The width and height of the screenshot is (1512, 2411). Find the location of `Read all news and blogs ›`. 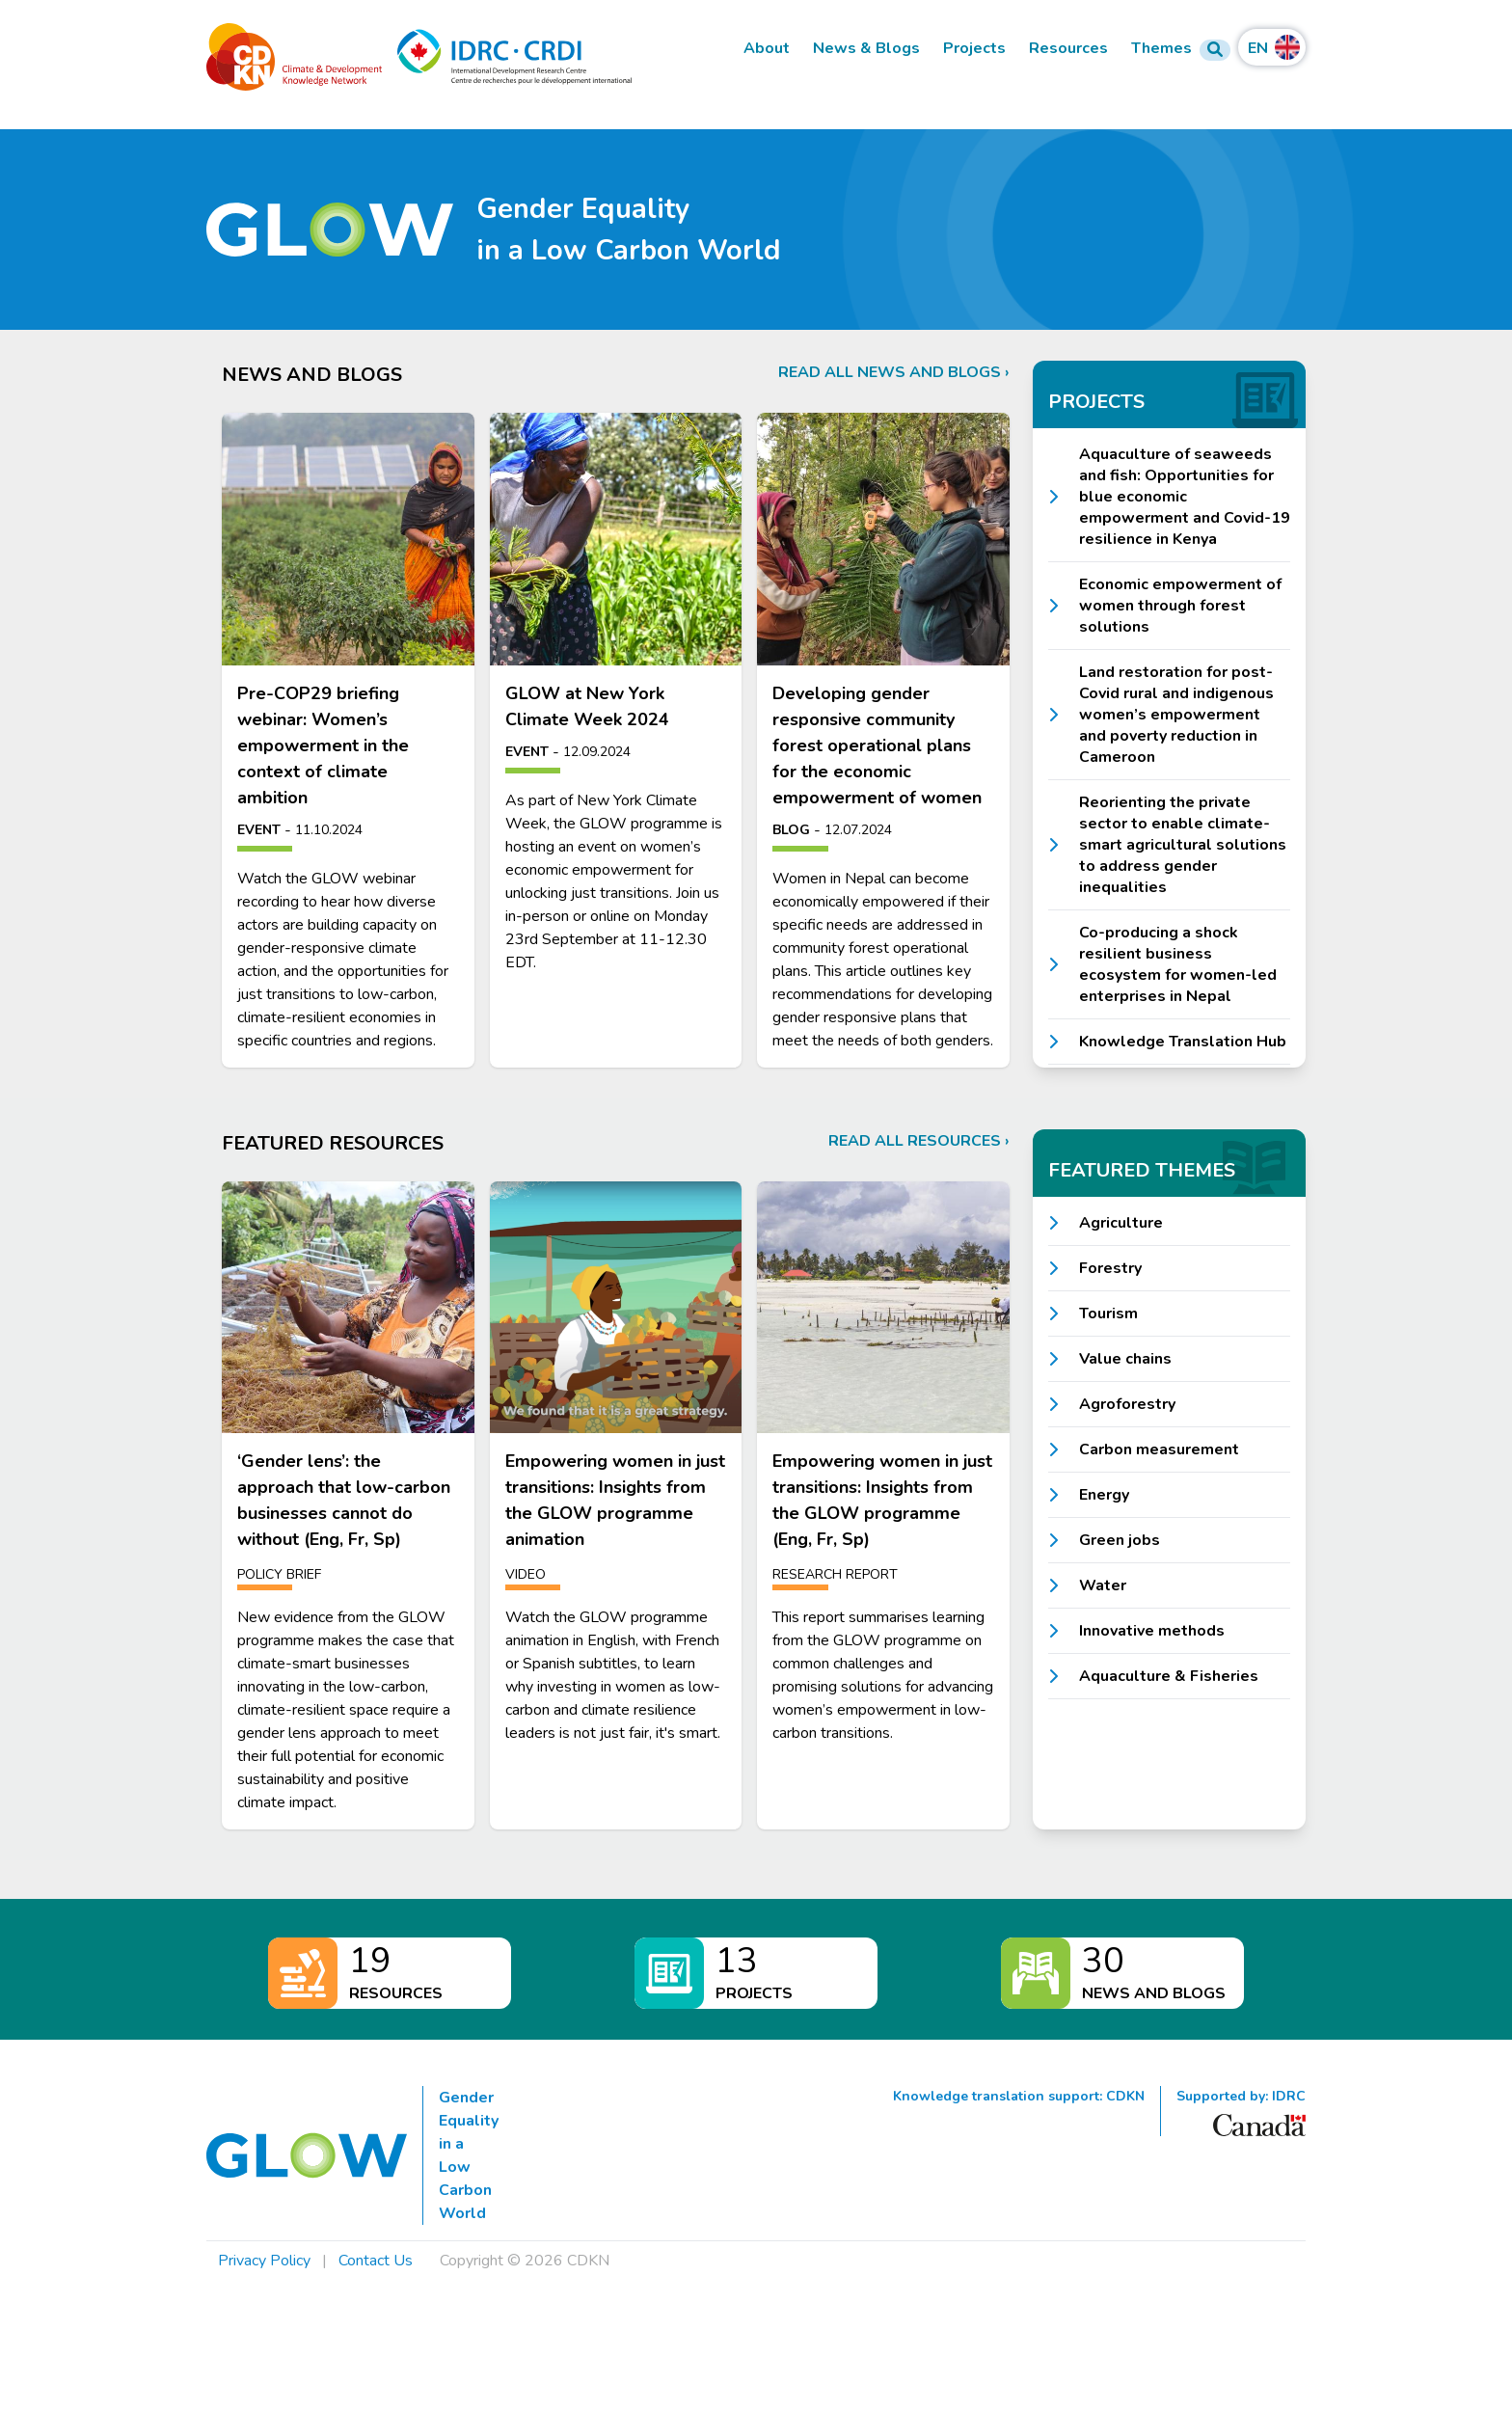

Read all news and blogs › is located at coordinates (894, 372).